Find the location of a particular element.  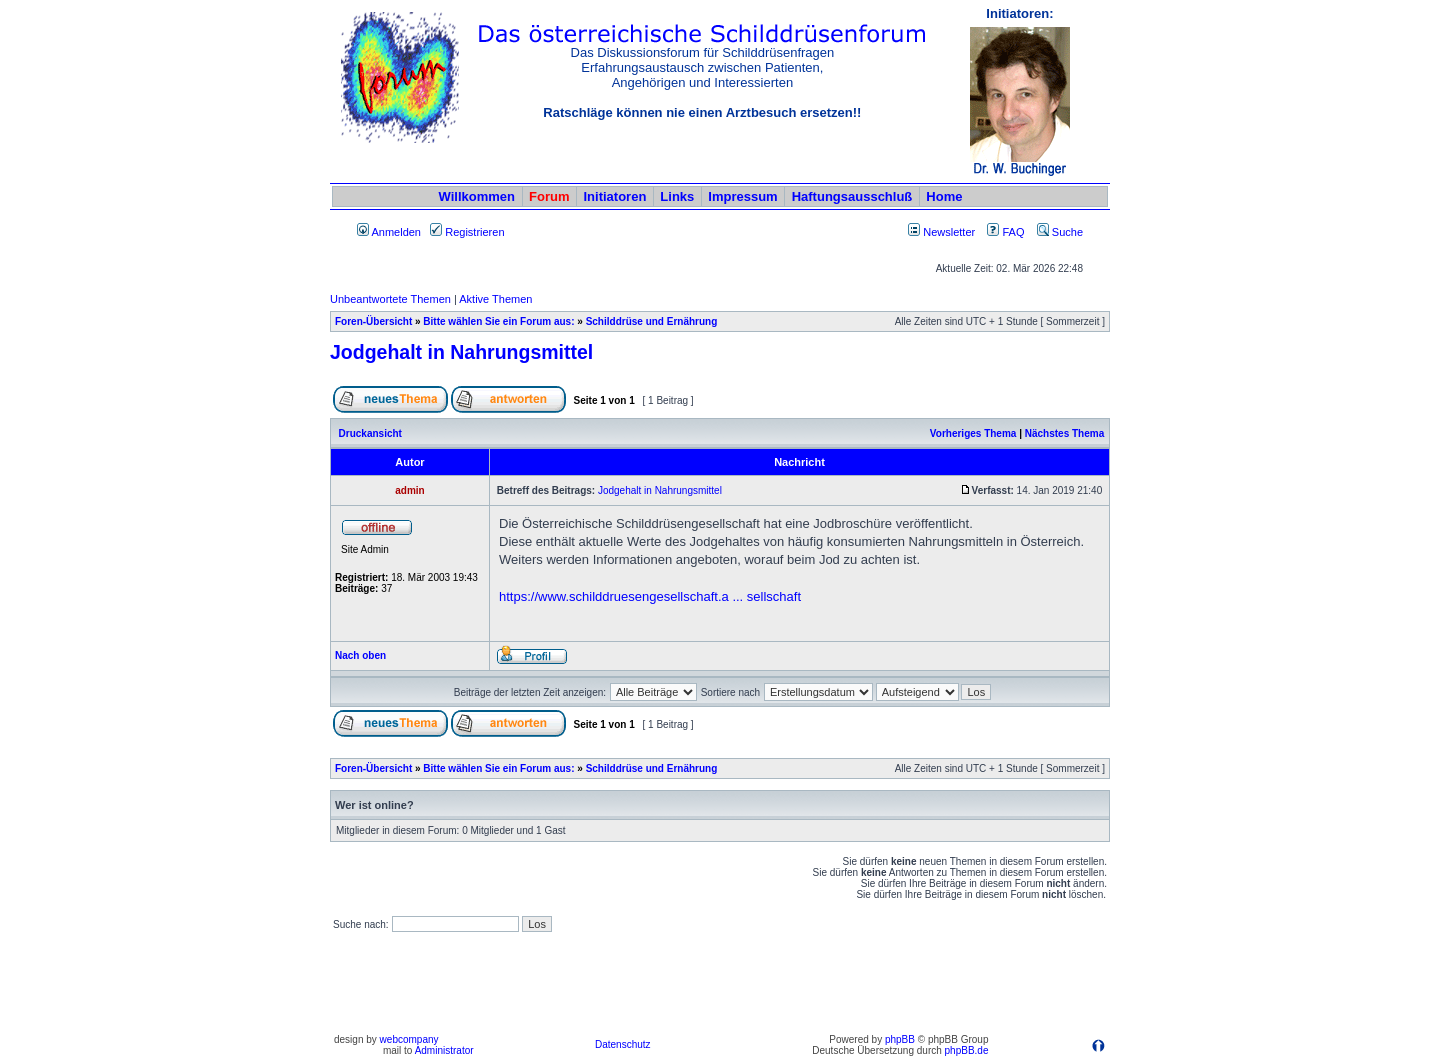

Jodgehalt in Nahrungsmittel is located at coordinates (461, 352).